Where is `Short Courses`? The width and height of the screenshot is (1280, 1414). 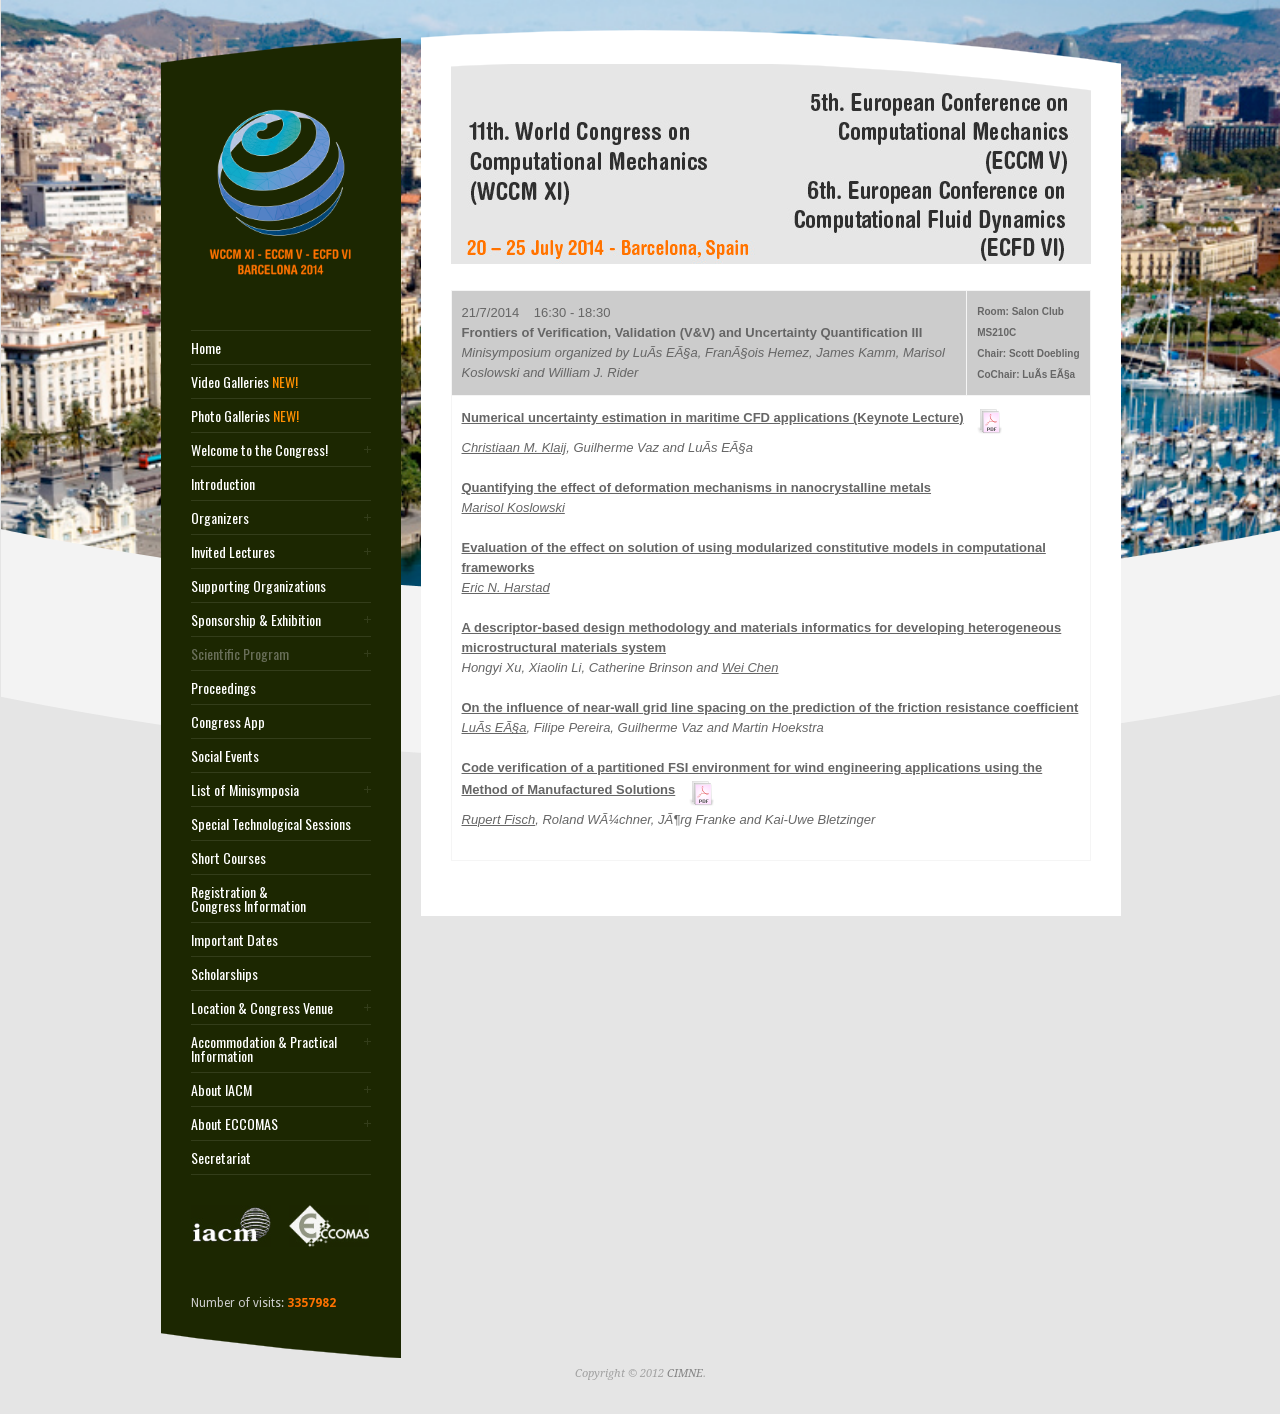 Short Courses is located at coordinates (228, 858).